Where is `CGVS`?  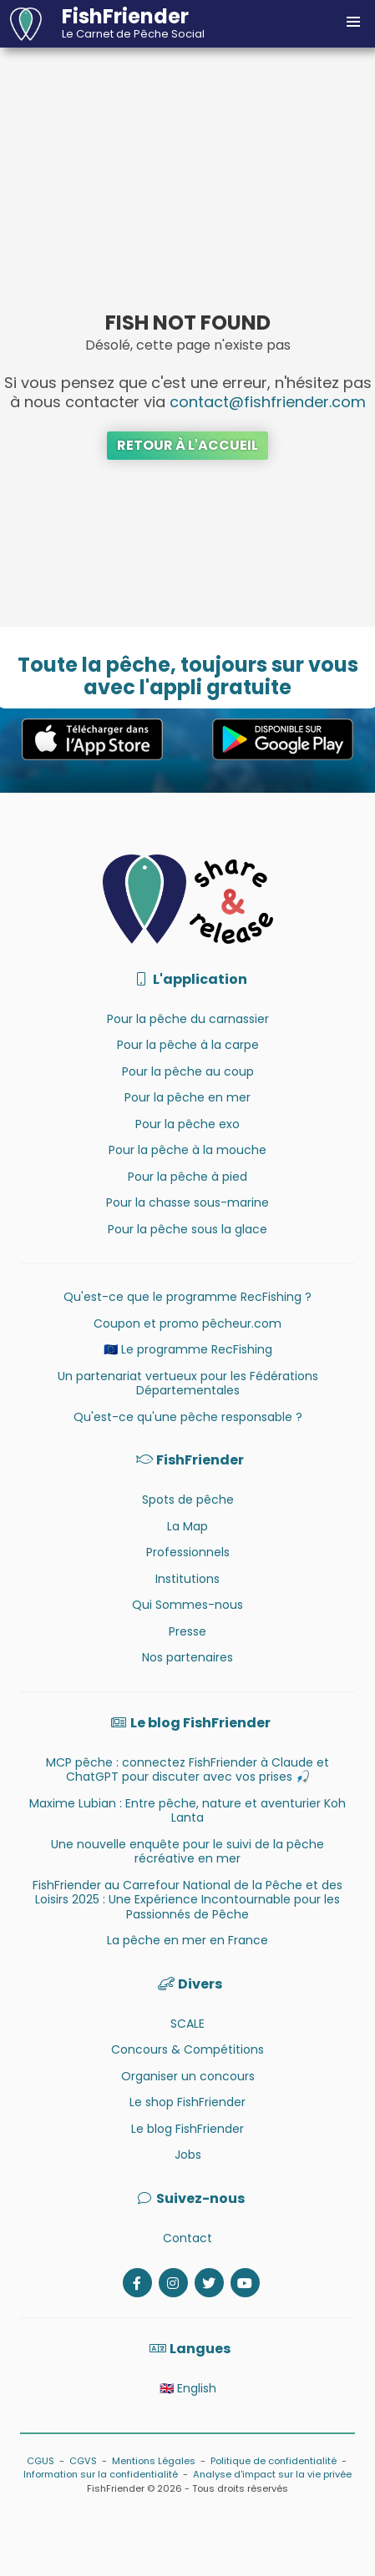
CGVS is located at coordinates (83, 2461).